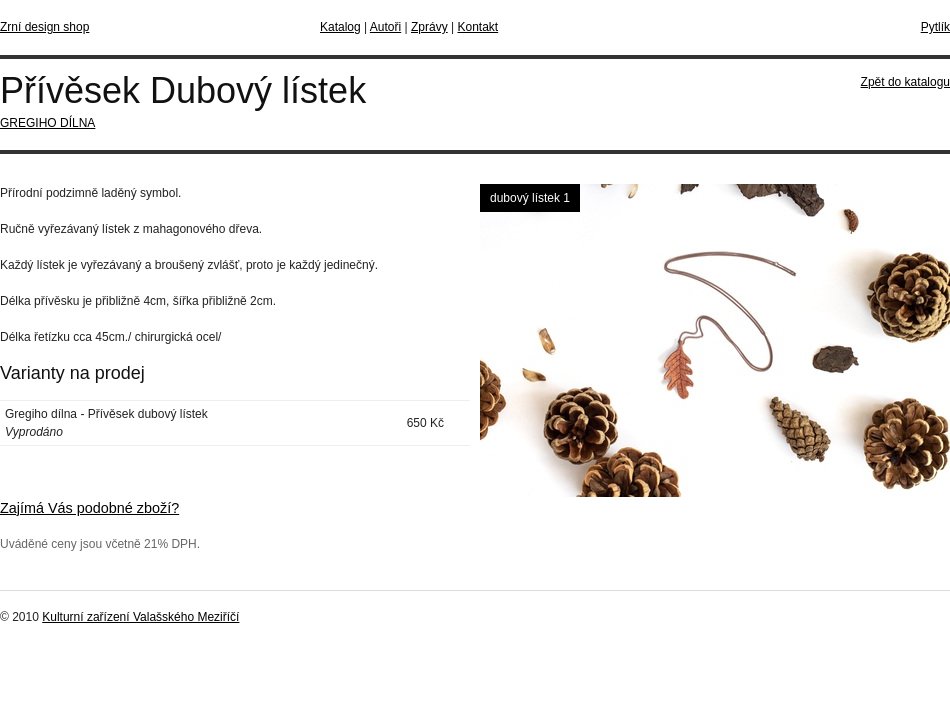  Describe the element at coordinates (89, 508) in the screenshot. I see `Zajímá Vás podobné zboží?` at that location.